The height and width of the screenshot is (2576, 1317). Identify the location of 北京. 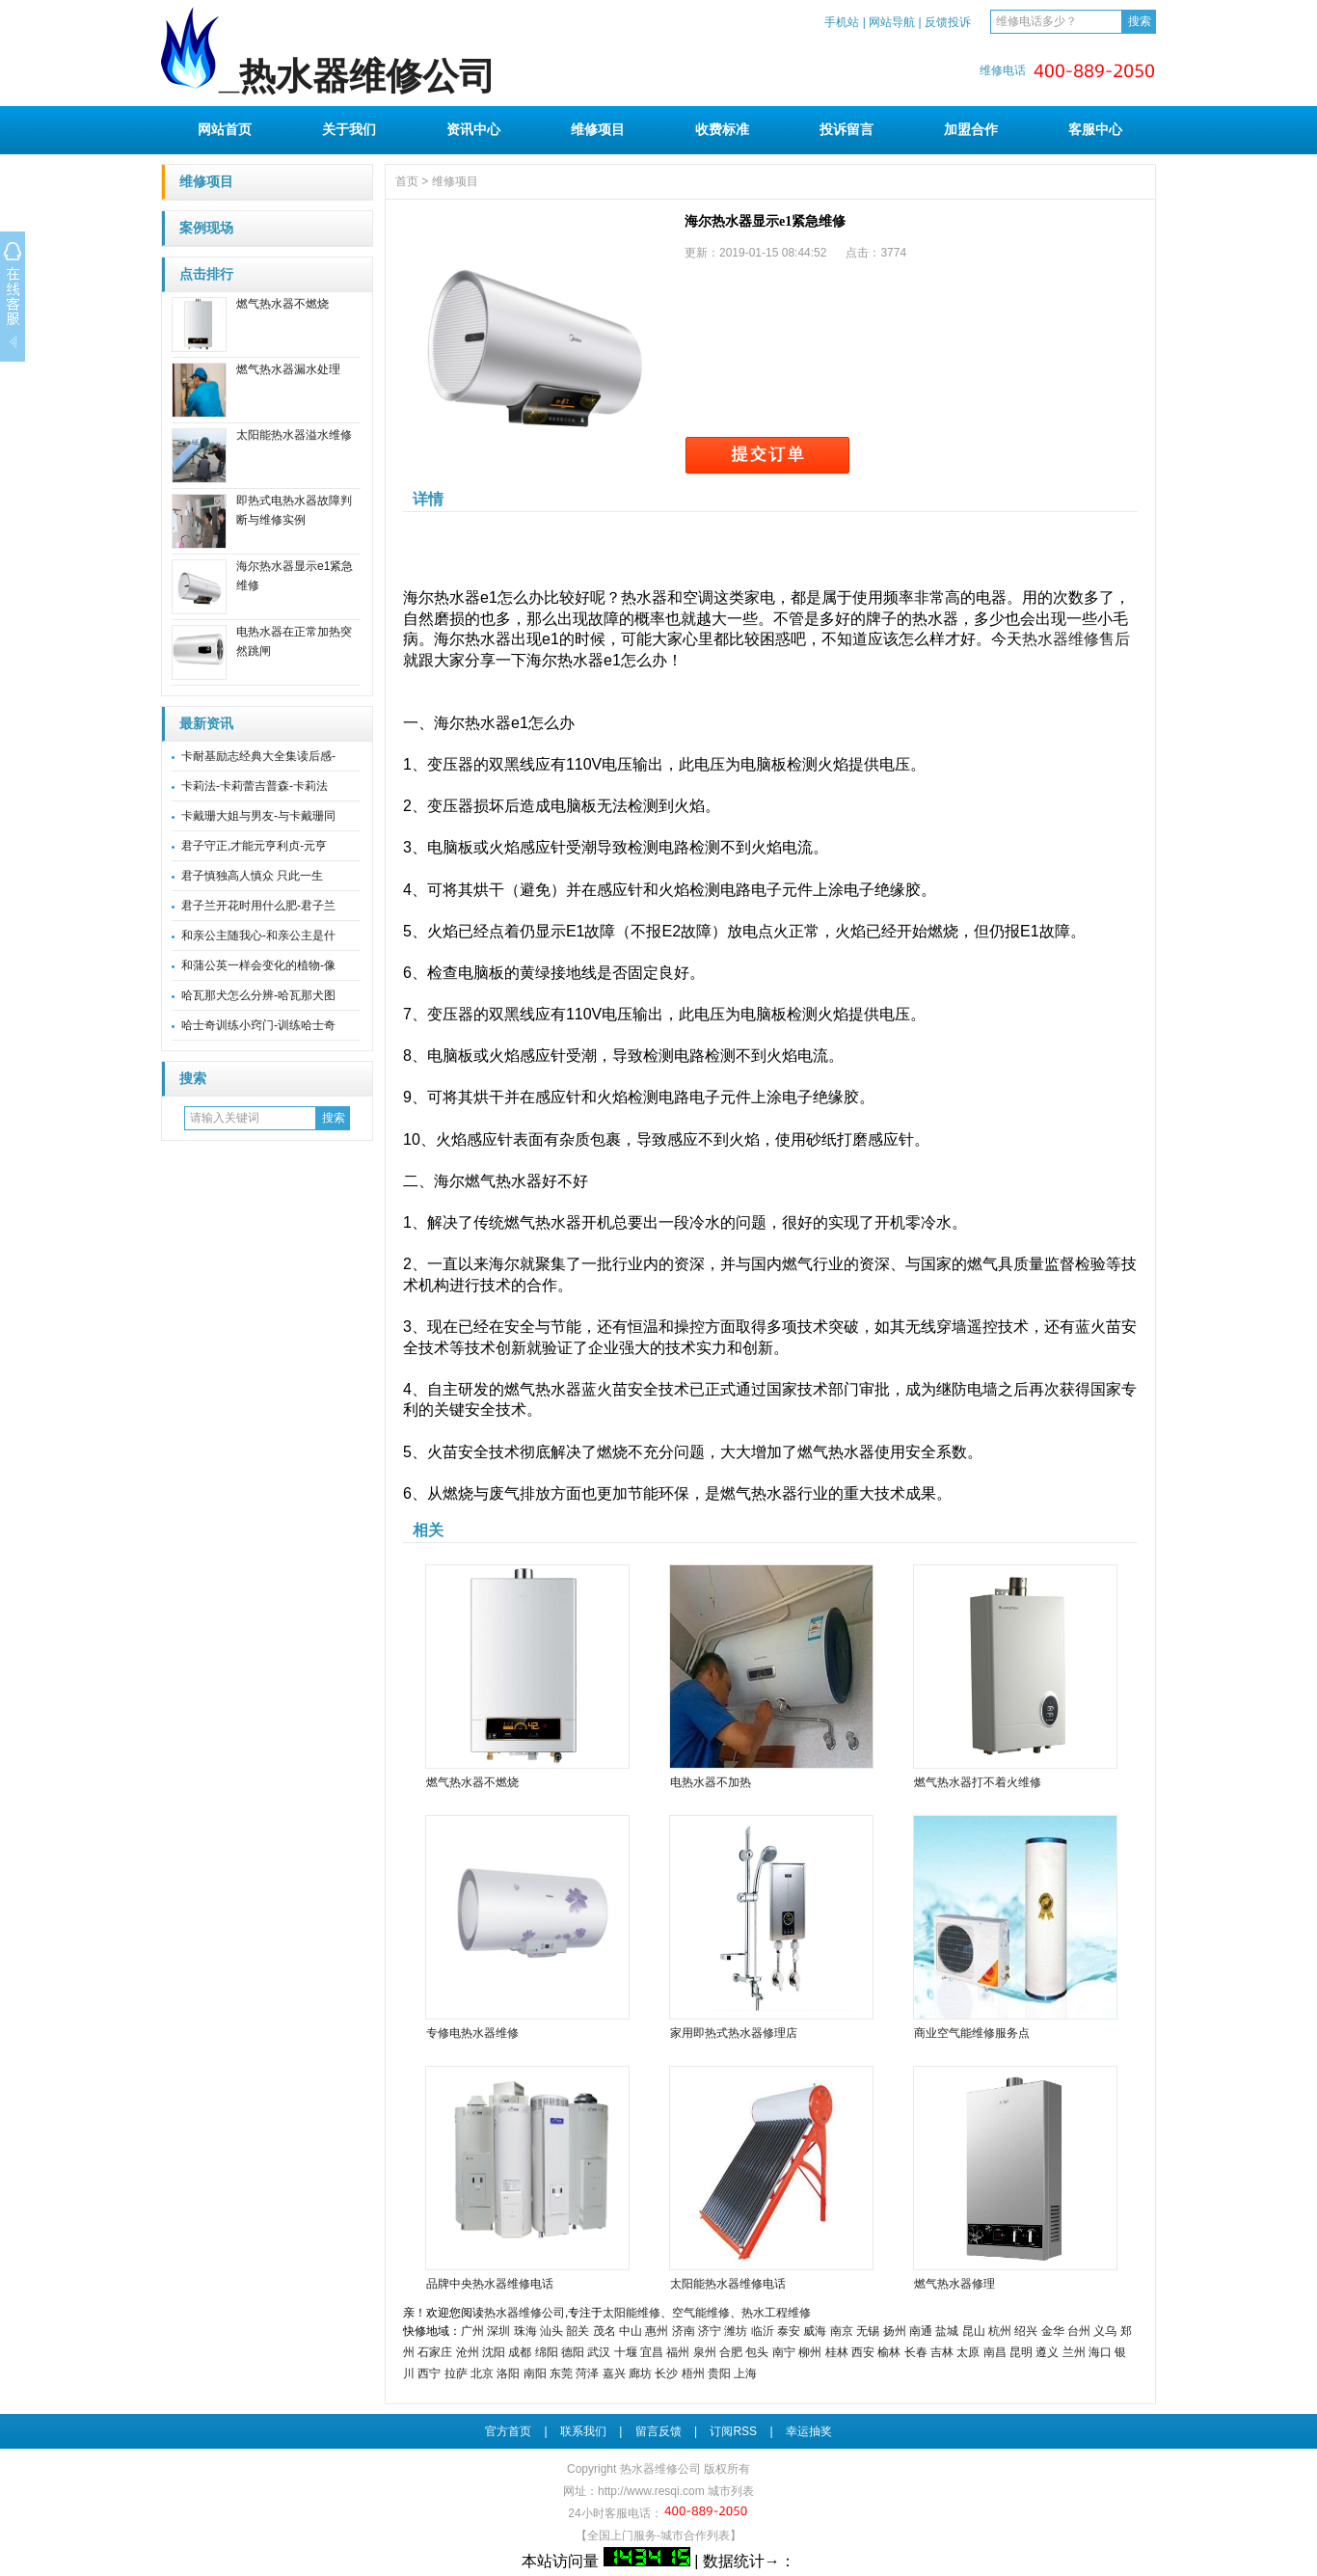
(482, 2373).